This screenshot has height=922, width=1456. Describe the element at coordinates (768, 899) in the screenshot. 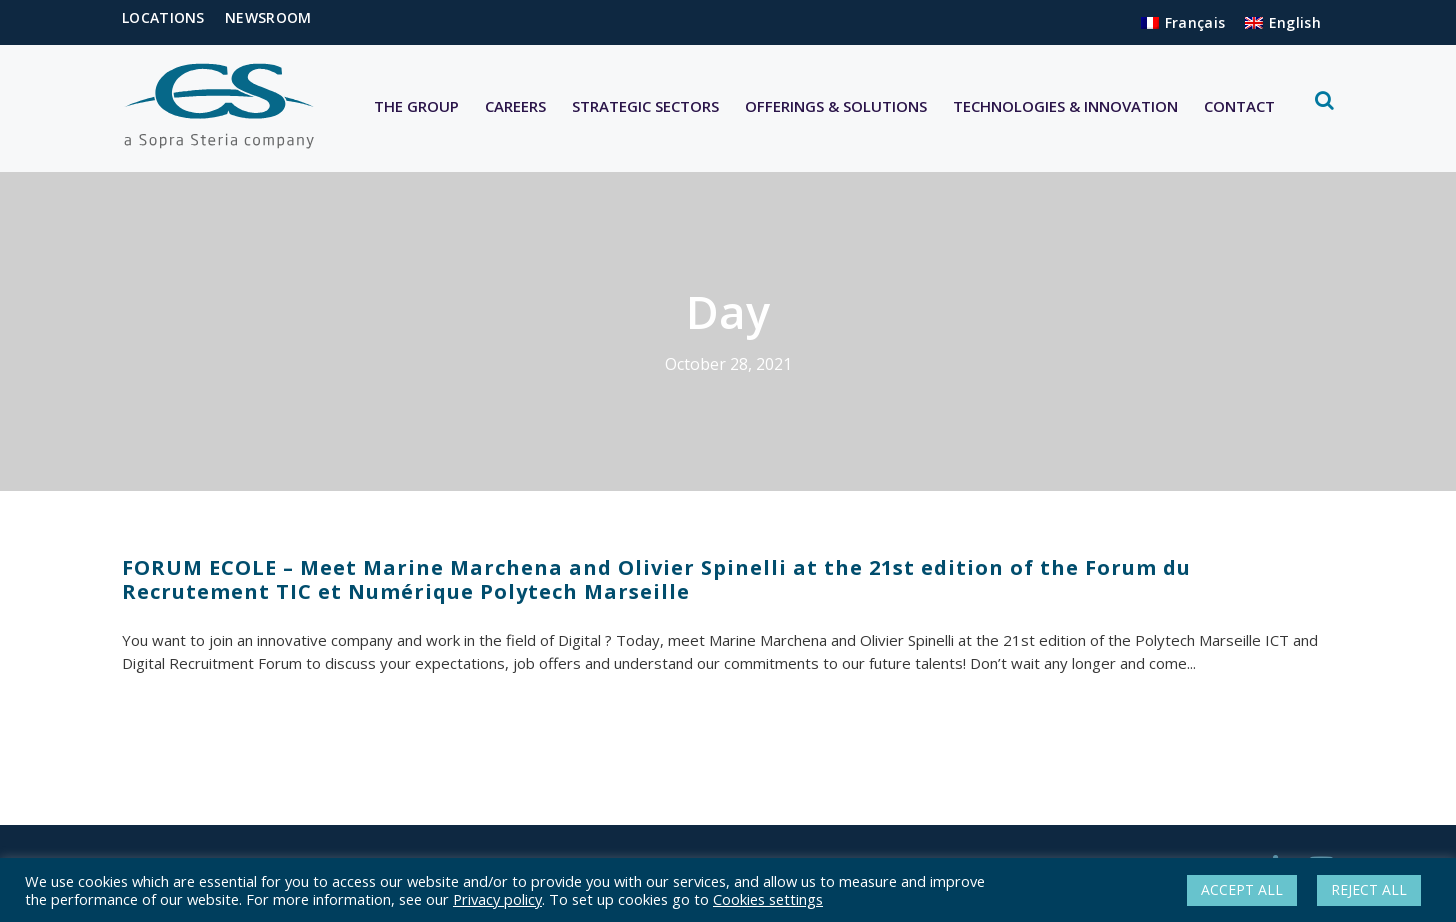

I see `Cookies settings [button]` at that location.